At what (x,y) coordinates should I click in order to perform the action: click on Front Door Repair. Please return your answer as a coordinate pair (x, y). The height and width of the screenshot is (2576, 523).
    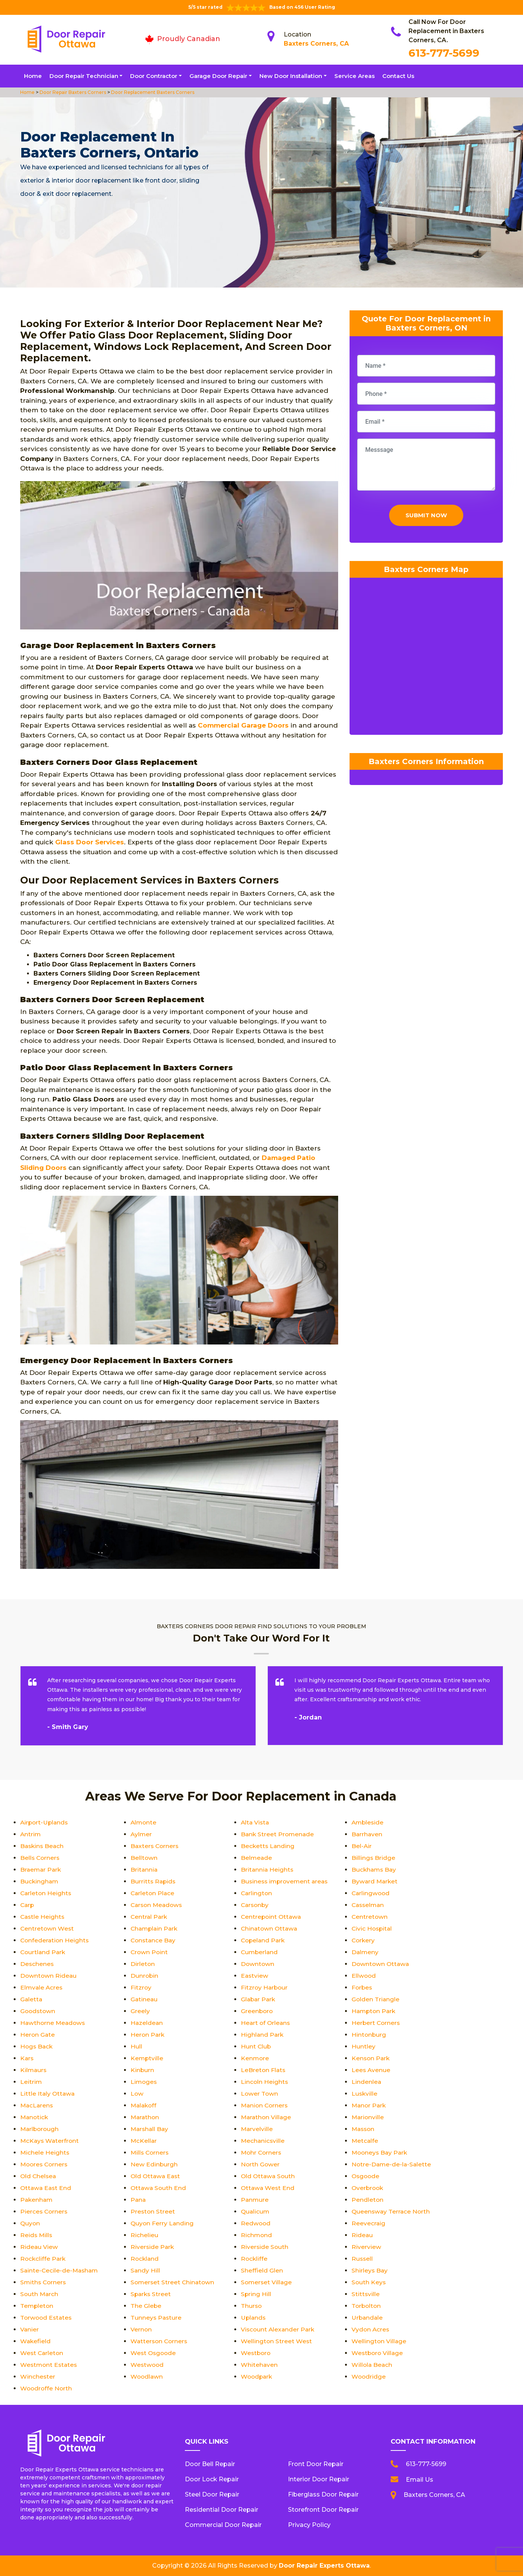
    Looking at the image, I should click on (315, 2464).